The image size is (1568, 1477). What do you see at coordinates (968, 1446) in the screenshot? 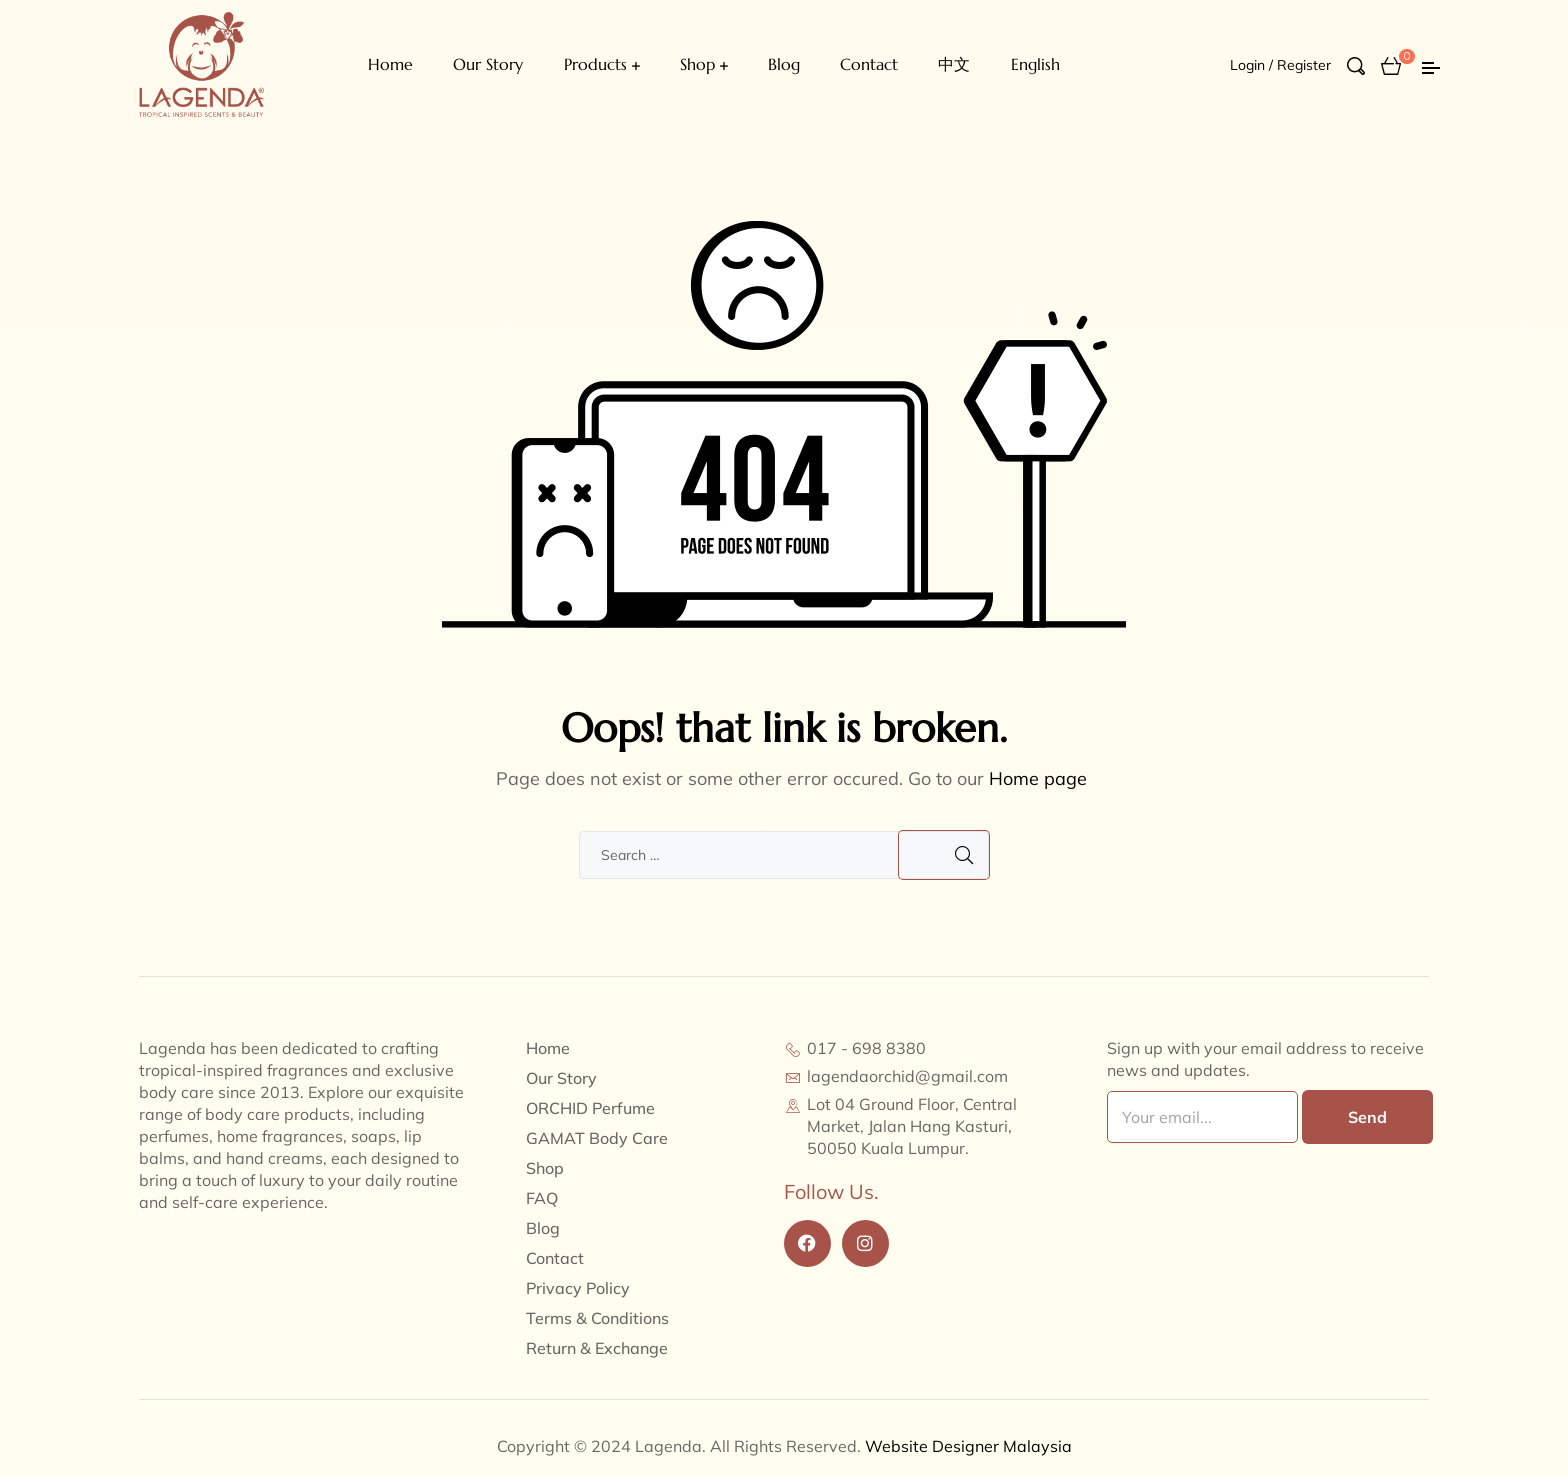
I see `Website Designer Malaysia` at bounding box center [968, 1446].